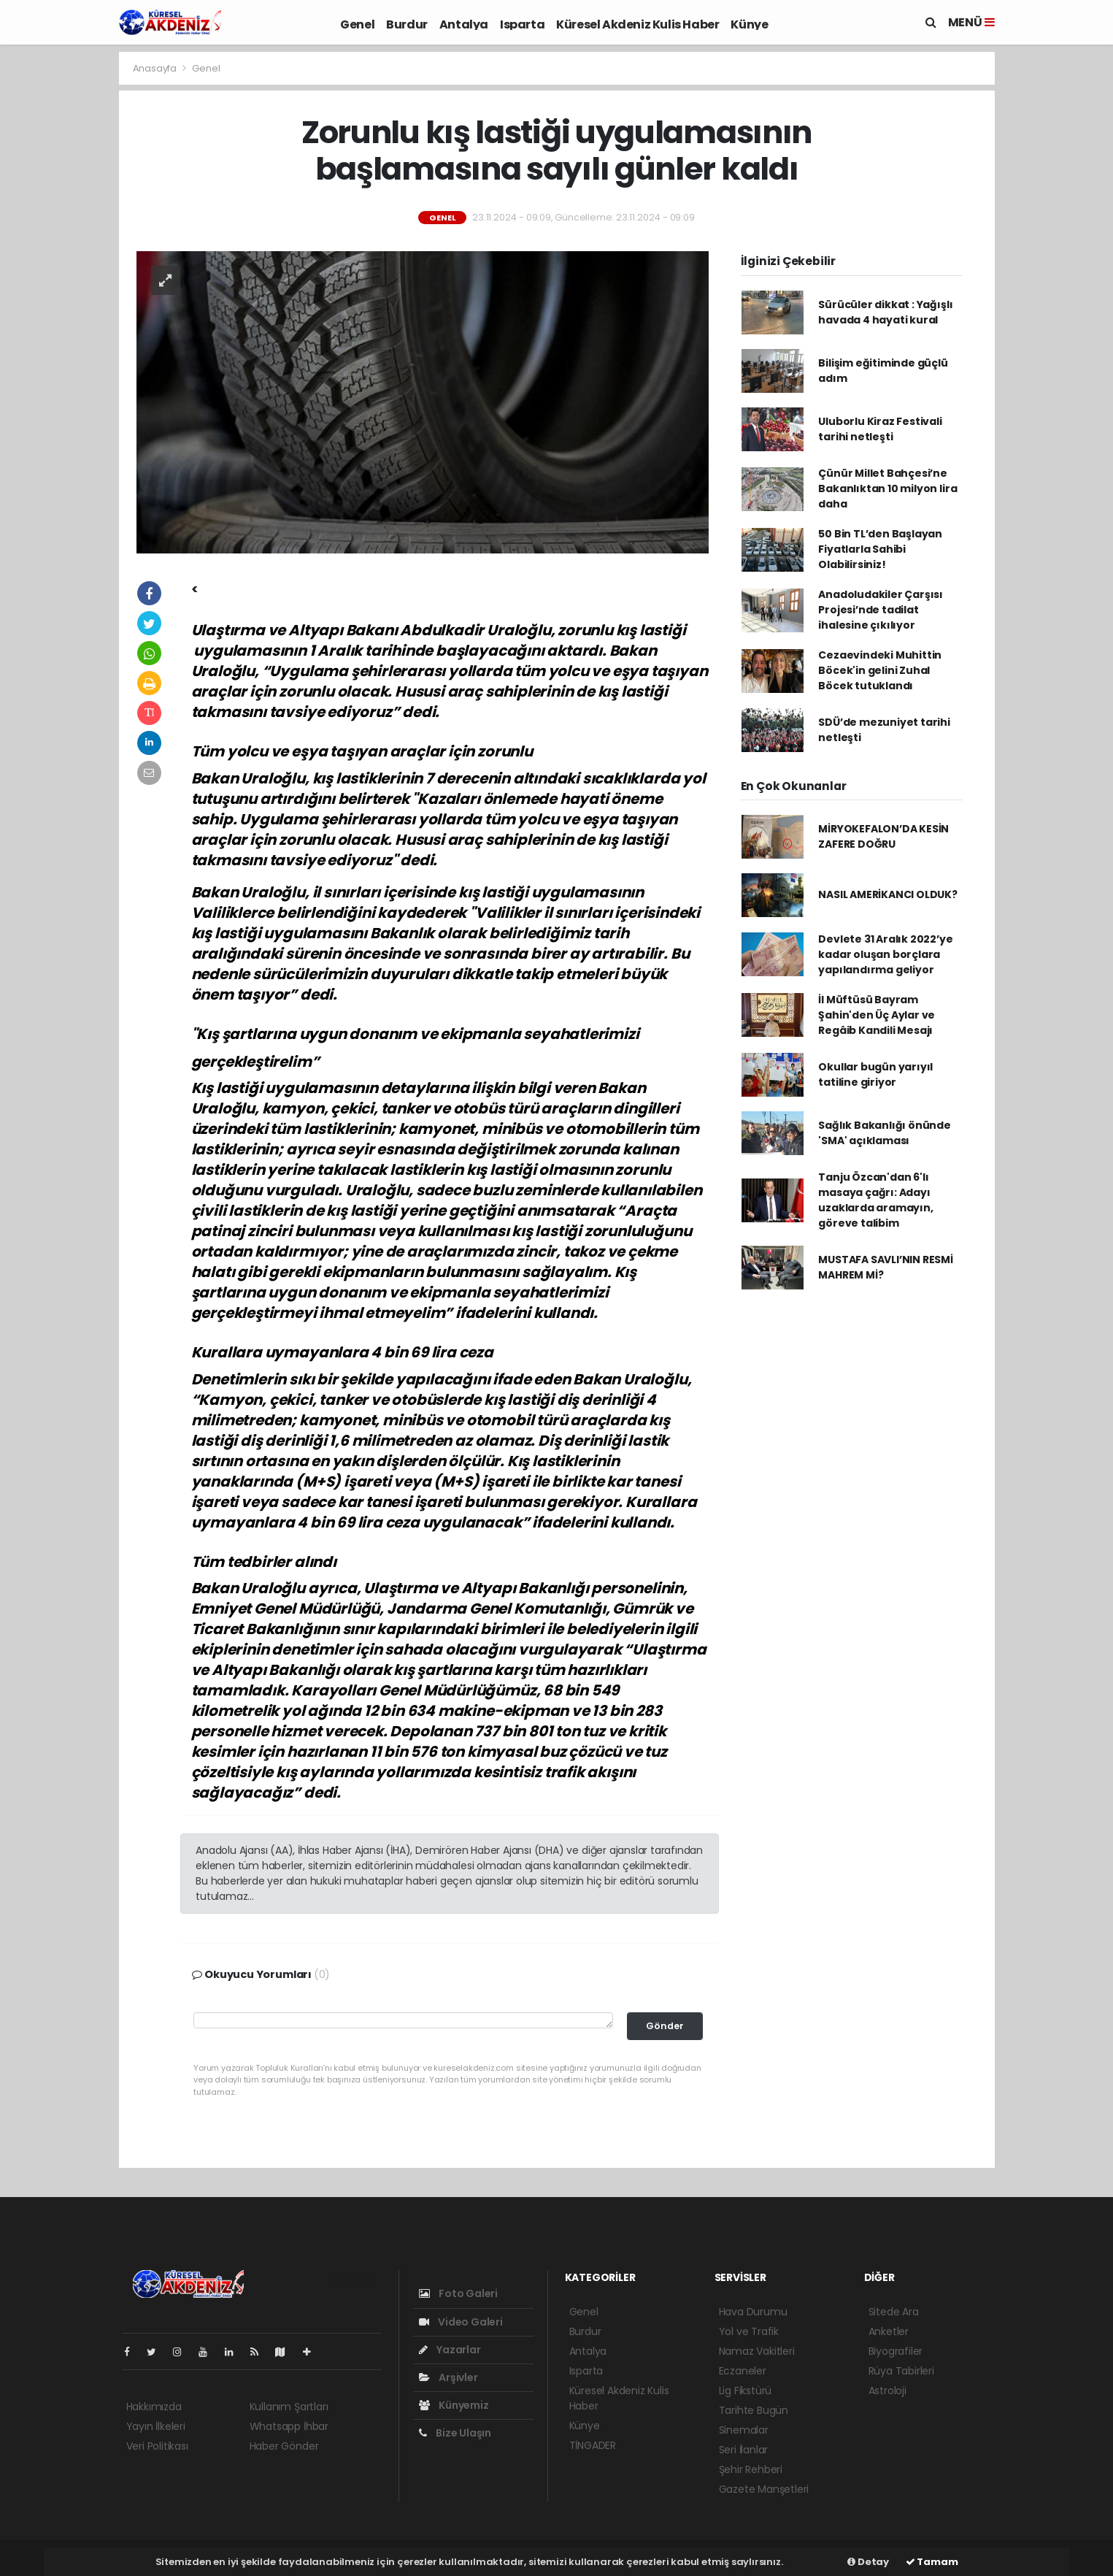 The image size is (1113, 2576). I want to click on Künyemiz, so click(454, 2405).